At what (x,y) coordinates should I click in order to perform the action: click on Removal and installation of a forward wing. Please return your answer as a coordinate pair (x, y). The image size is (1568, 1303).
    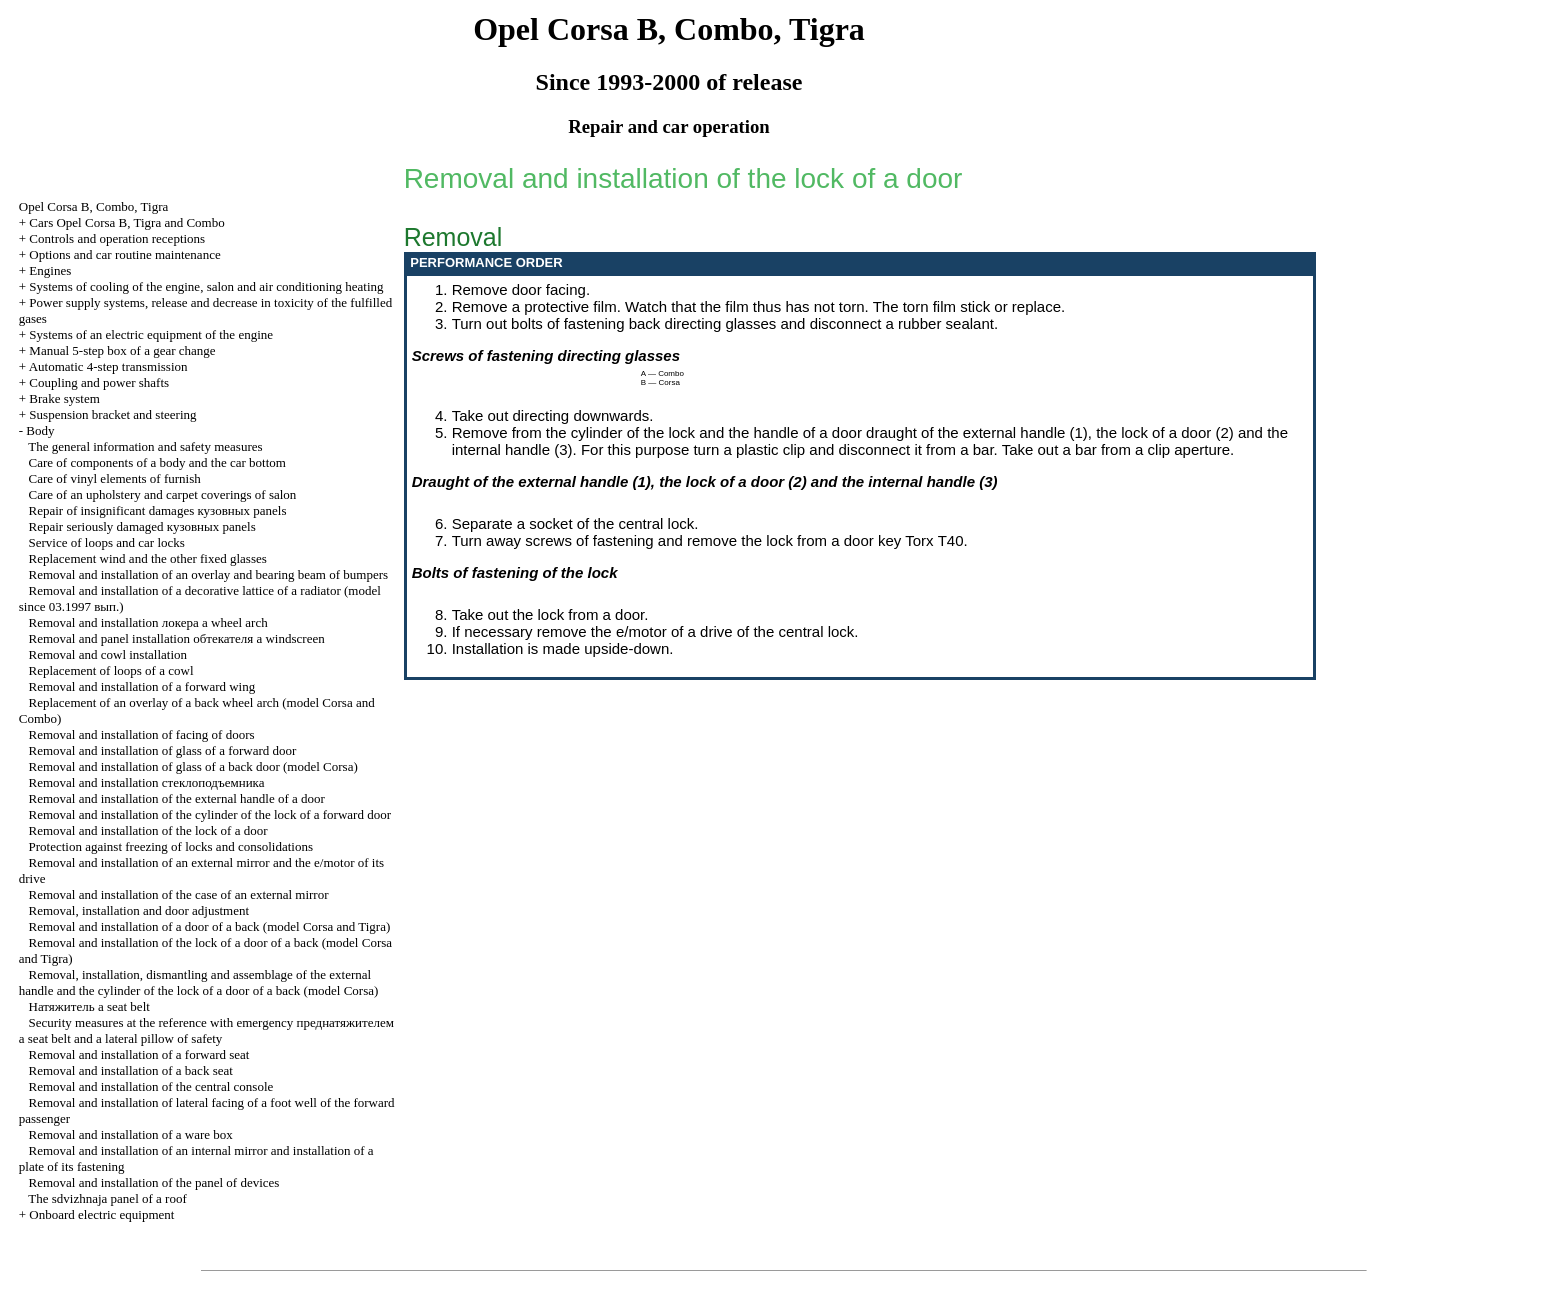
    Looking at the image, I should click on (142, 686).